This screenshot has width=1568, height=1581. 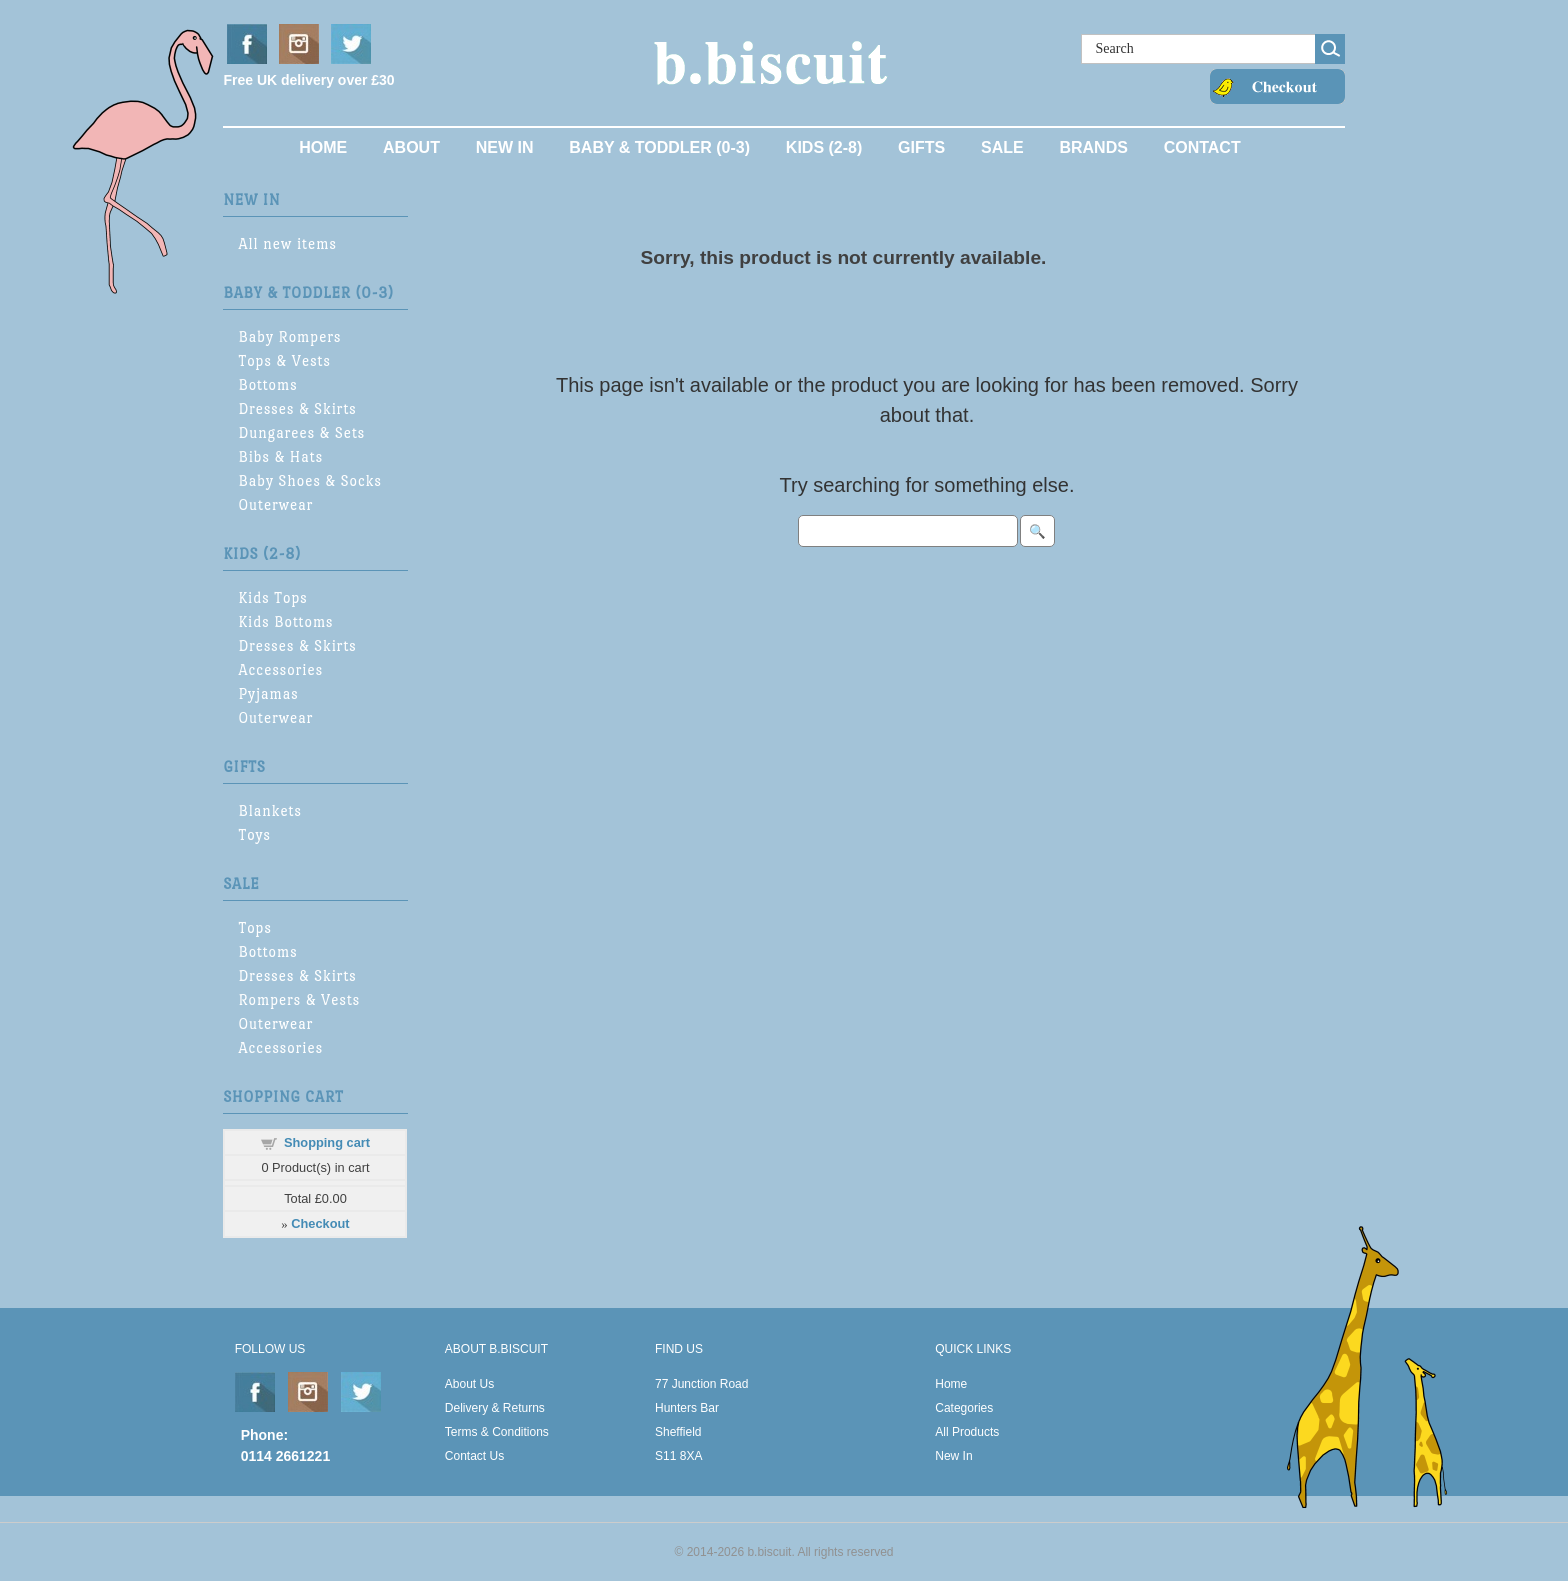 I want to click on Tops & Vests, so click(x=284, y=360).